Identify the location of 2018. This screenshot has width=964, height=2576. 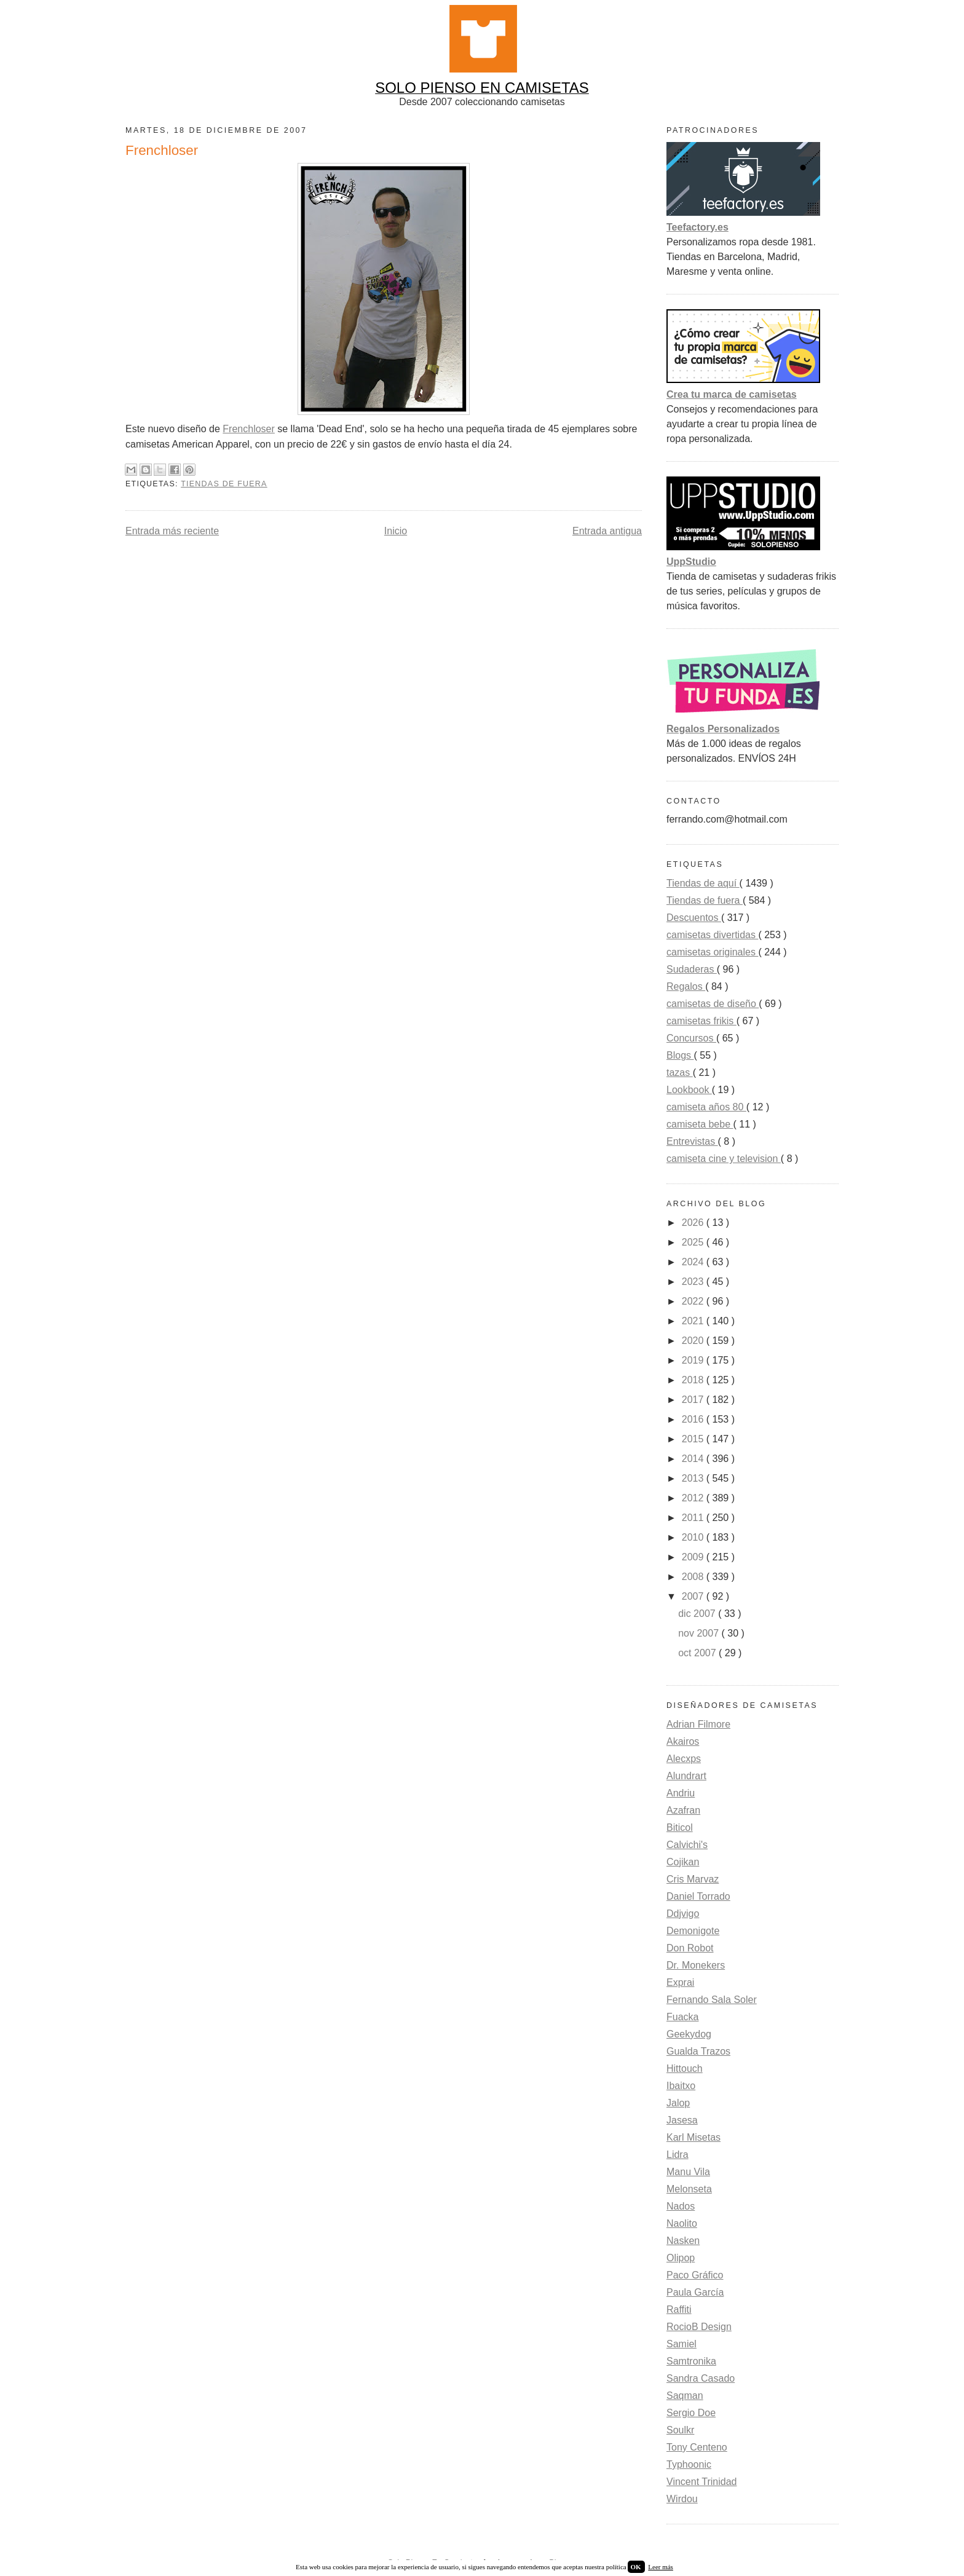
(694, 1380).